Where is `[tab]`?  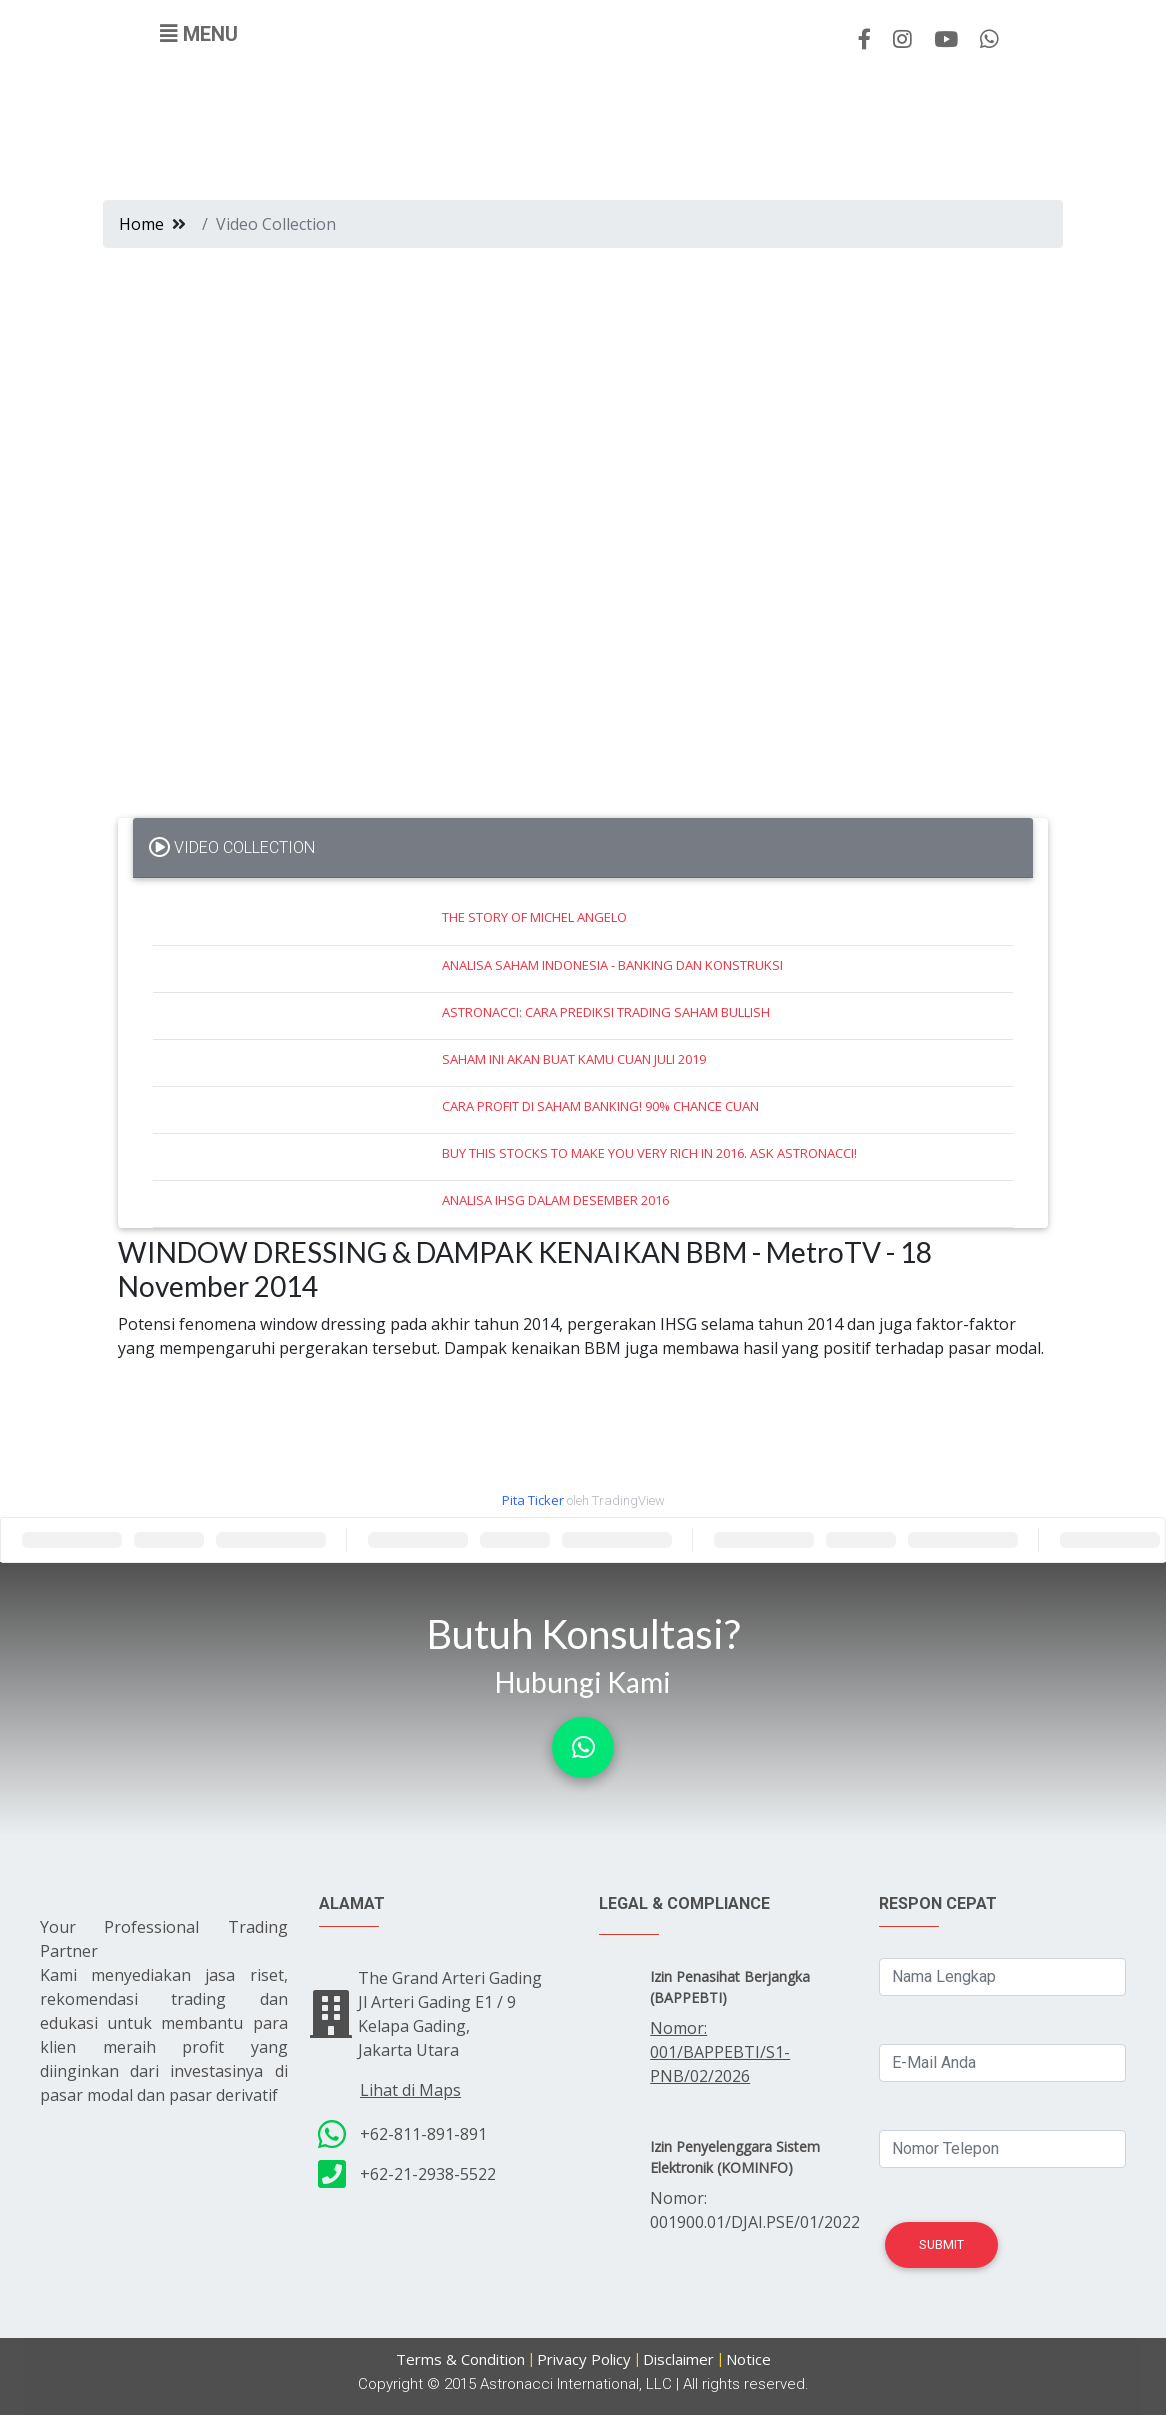 [tab] is located at coordinates (583, 848).